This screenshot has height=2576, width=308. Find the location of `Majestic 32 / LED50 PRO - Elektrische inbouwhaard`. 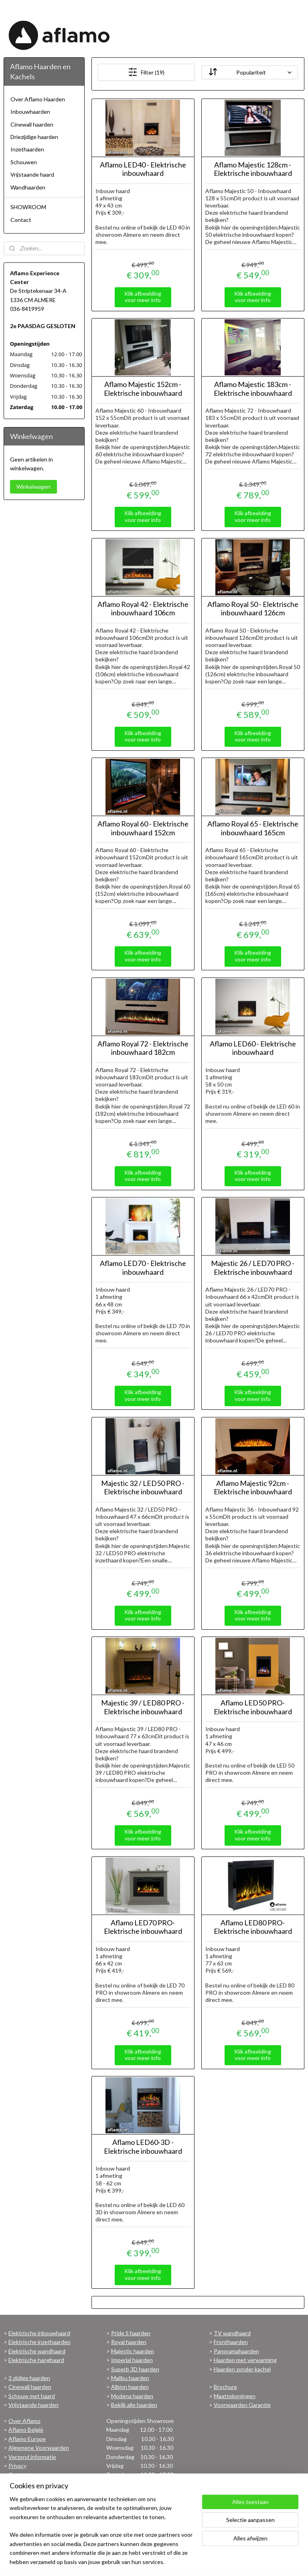

Majestic 32 / LED50 PRO - Elektrische inbouwhaard is located at coordinates (143, 1487).